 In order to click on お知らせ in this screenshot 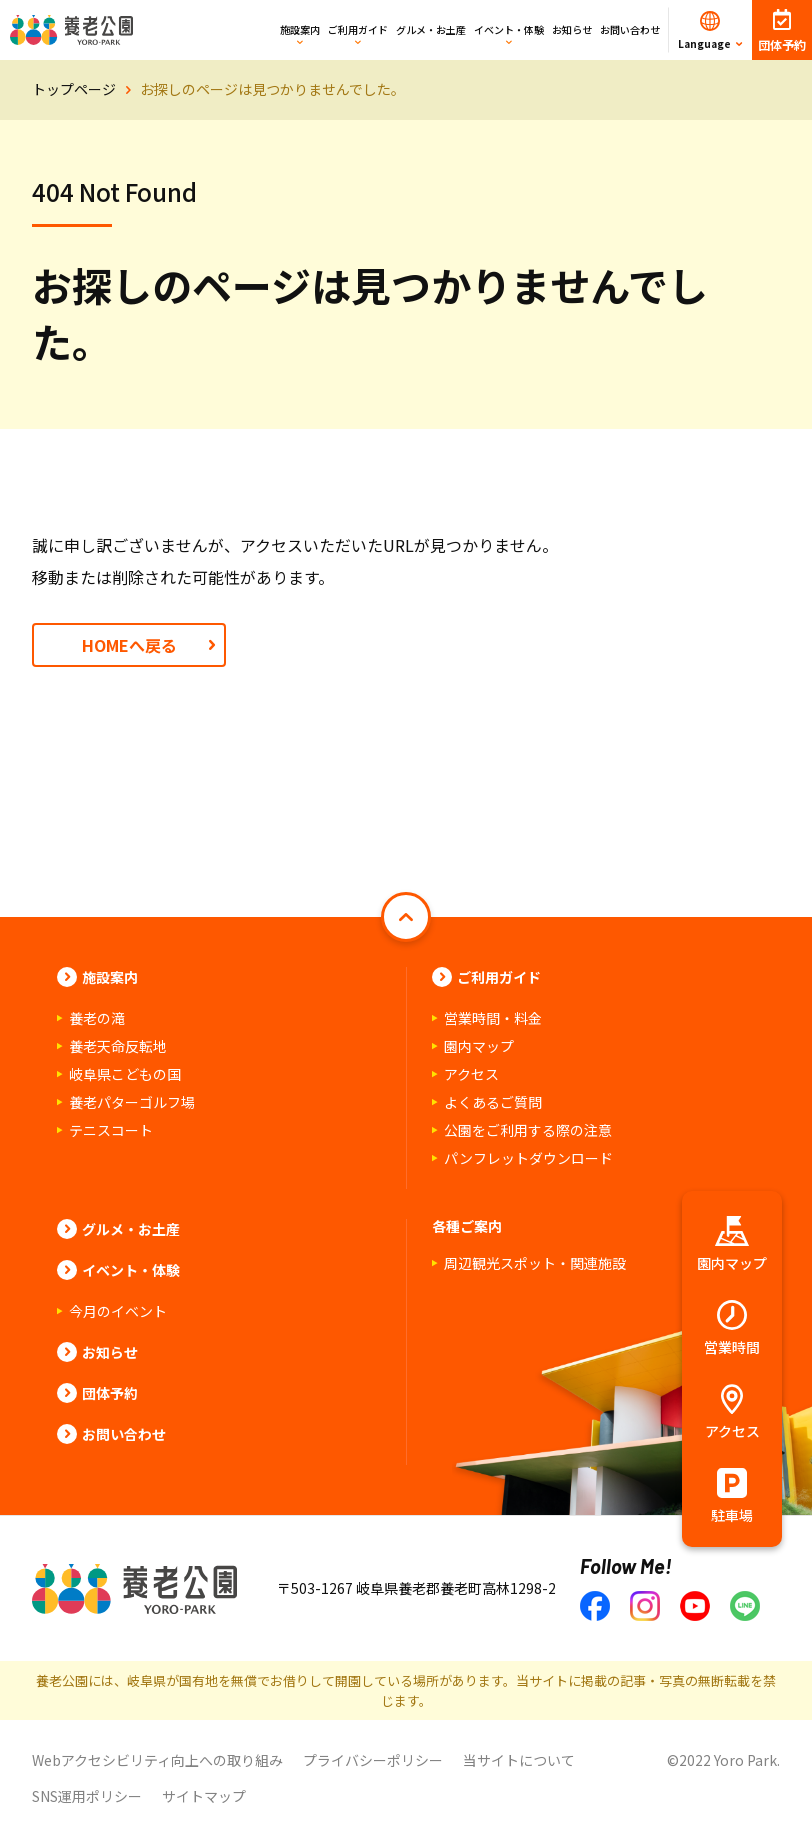, I will do `click(572, 29)`.